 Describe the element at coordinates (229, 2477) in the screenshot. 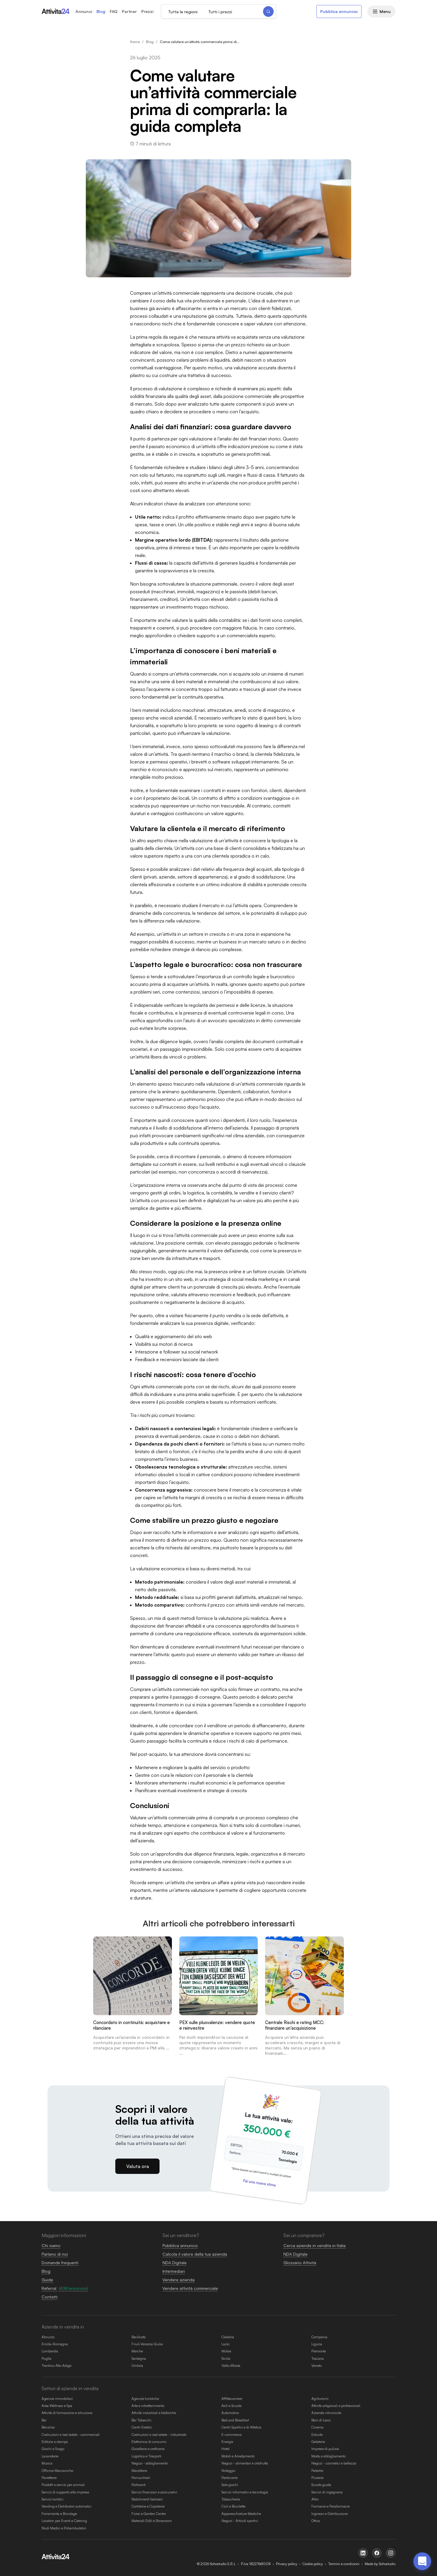

I see `Pasticcerie` at that location.